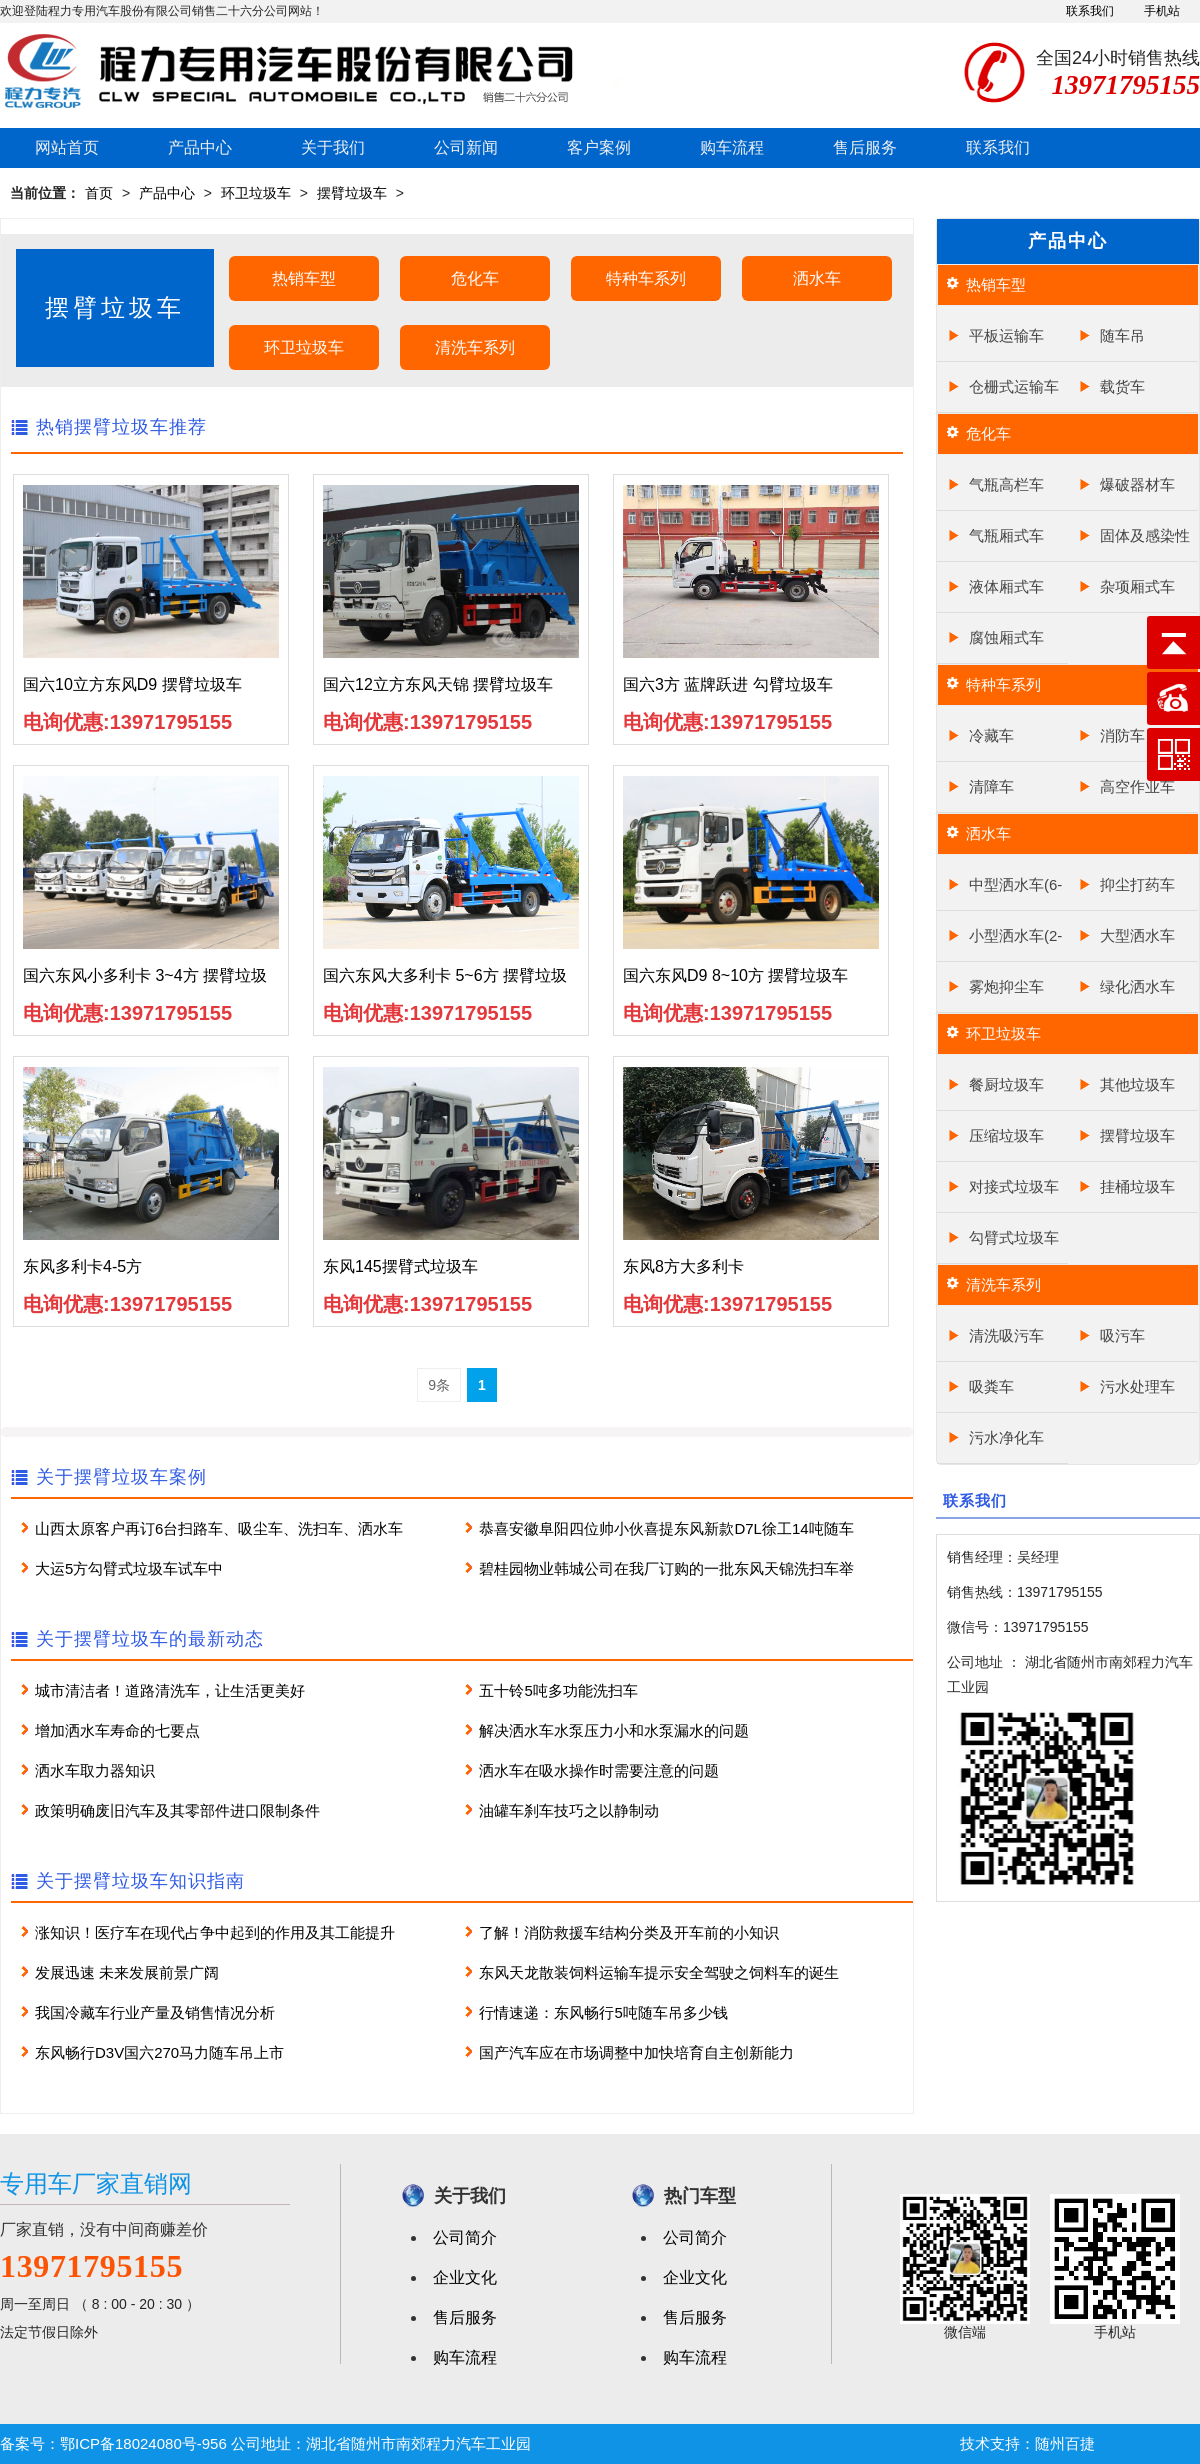 Image resolution: width=1200 pixels, height=2464 pixels. What do you see at coordinates (99, 193) in the screenshot?
I see `首页` at bounding box center [99, 193].